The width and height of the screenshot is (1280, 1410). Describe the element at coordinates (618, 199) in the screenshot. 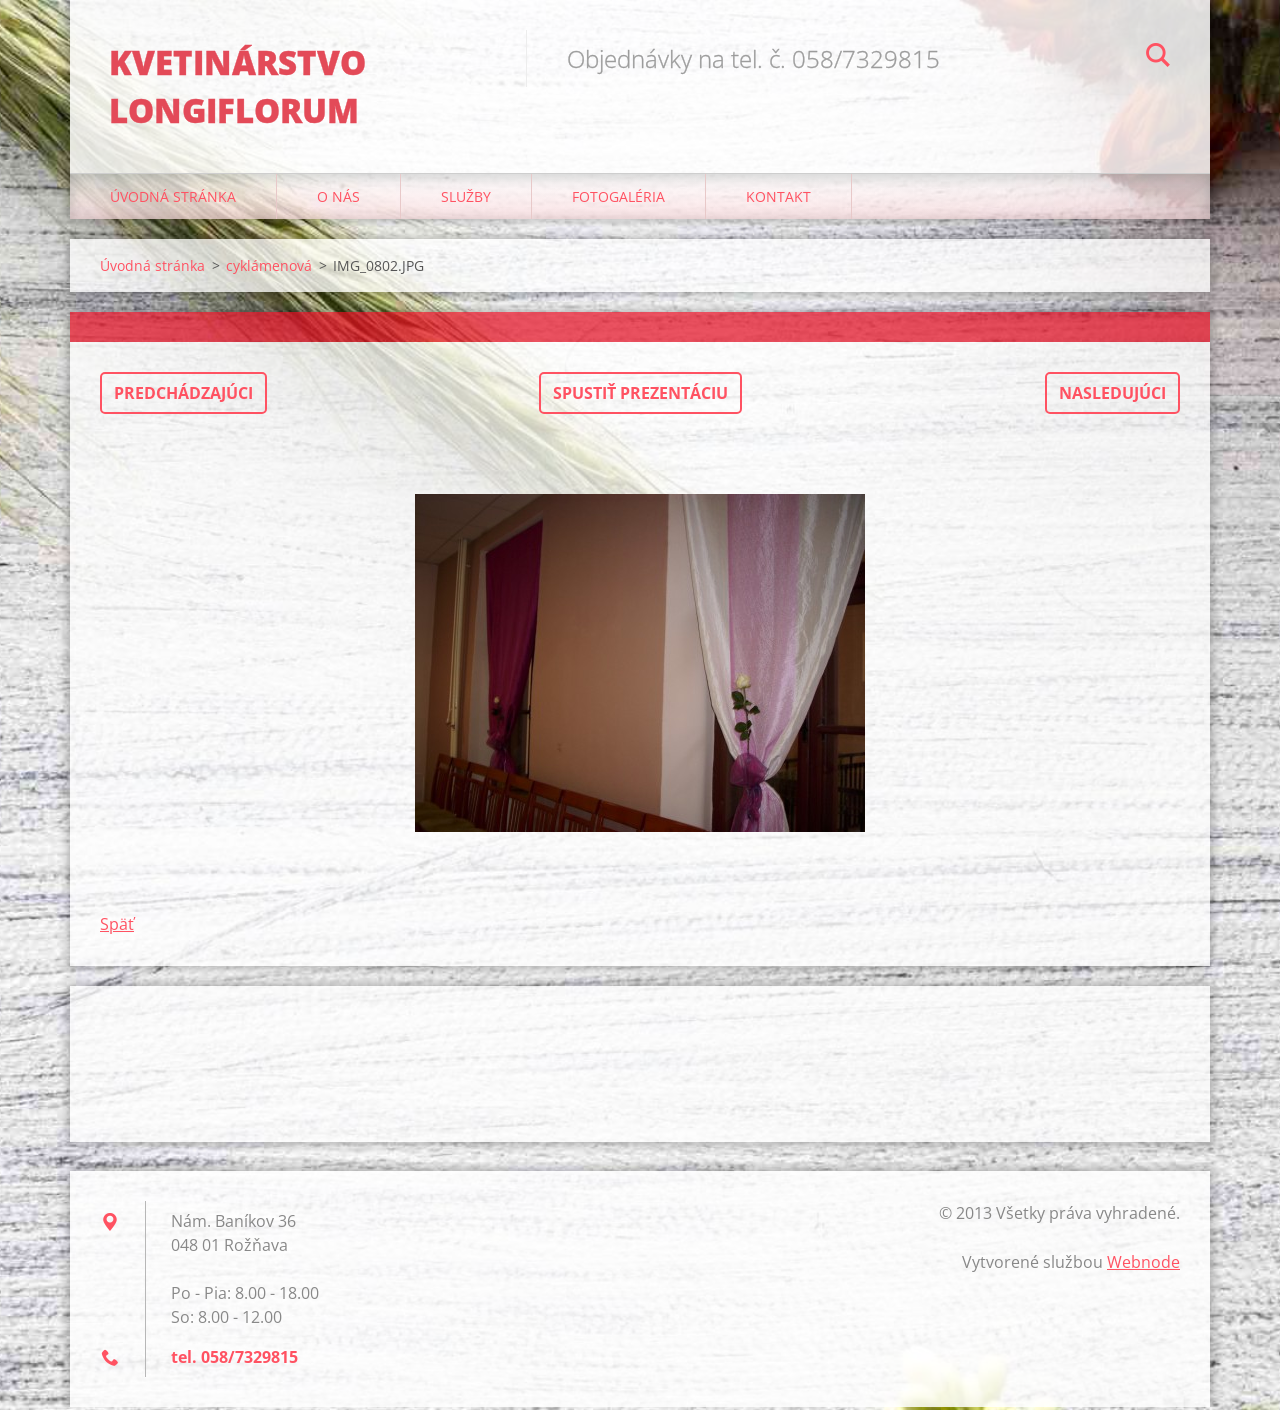

I see `Fotogaléria` at that location.